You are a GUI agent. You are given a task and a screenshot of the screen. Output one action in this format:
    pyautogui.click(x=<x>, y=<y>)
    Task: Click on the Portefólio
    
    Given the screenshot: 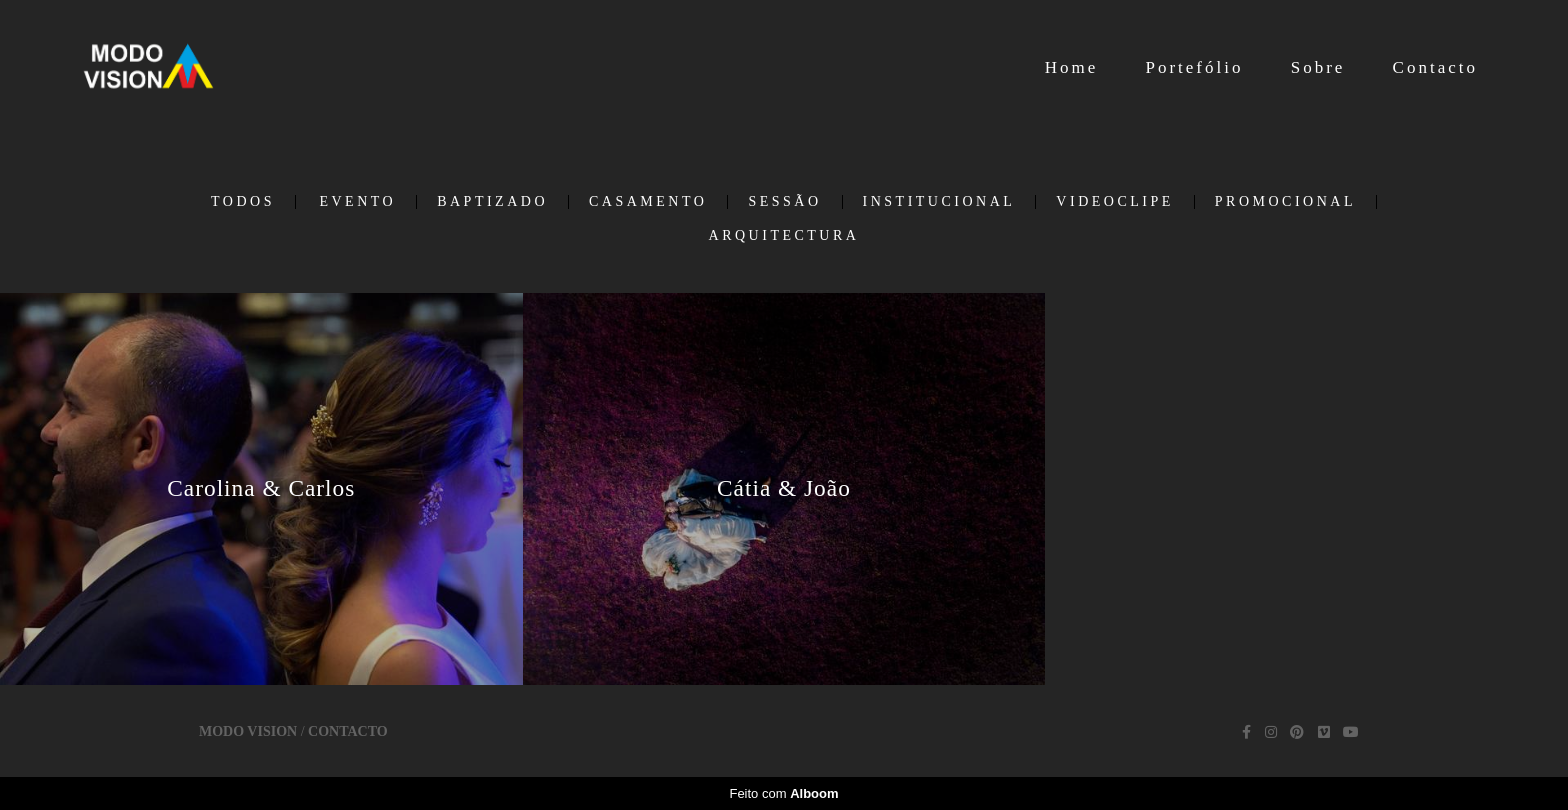 What is the action you would take?
    pyautogui.click(x=1194, y=67)
    